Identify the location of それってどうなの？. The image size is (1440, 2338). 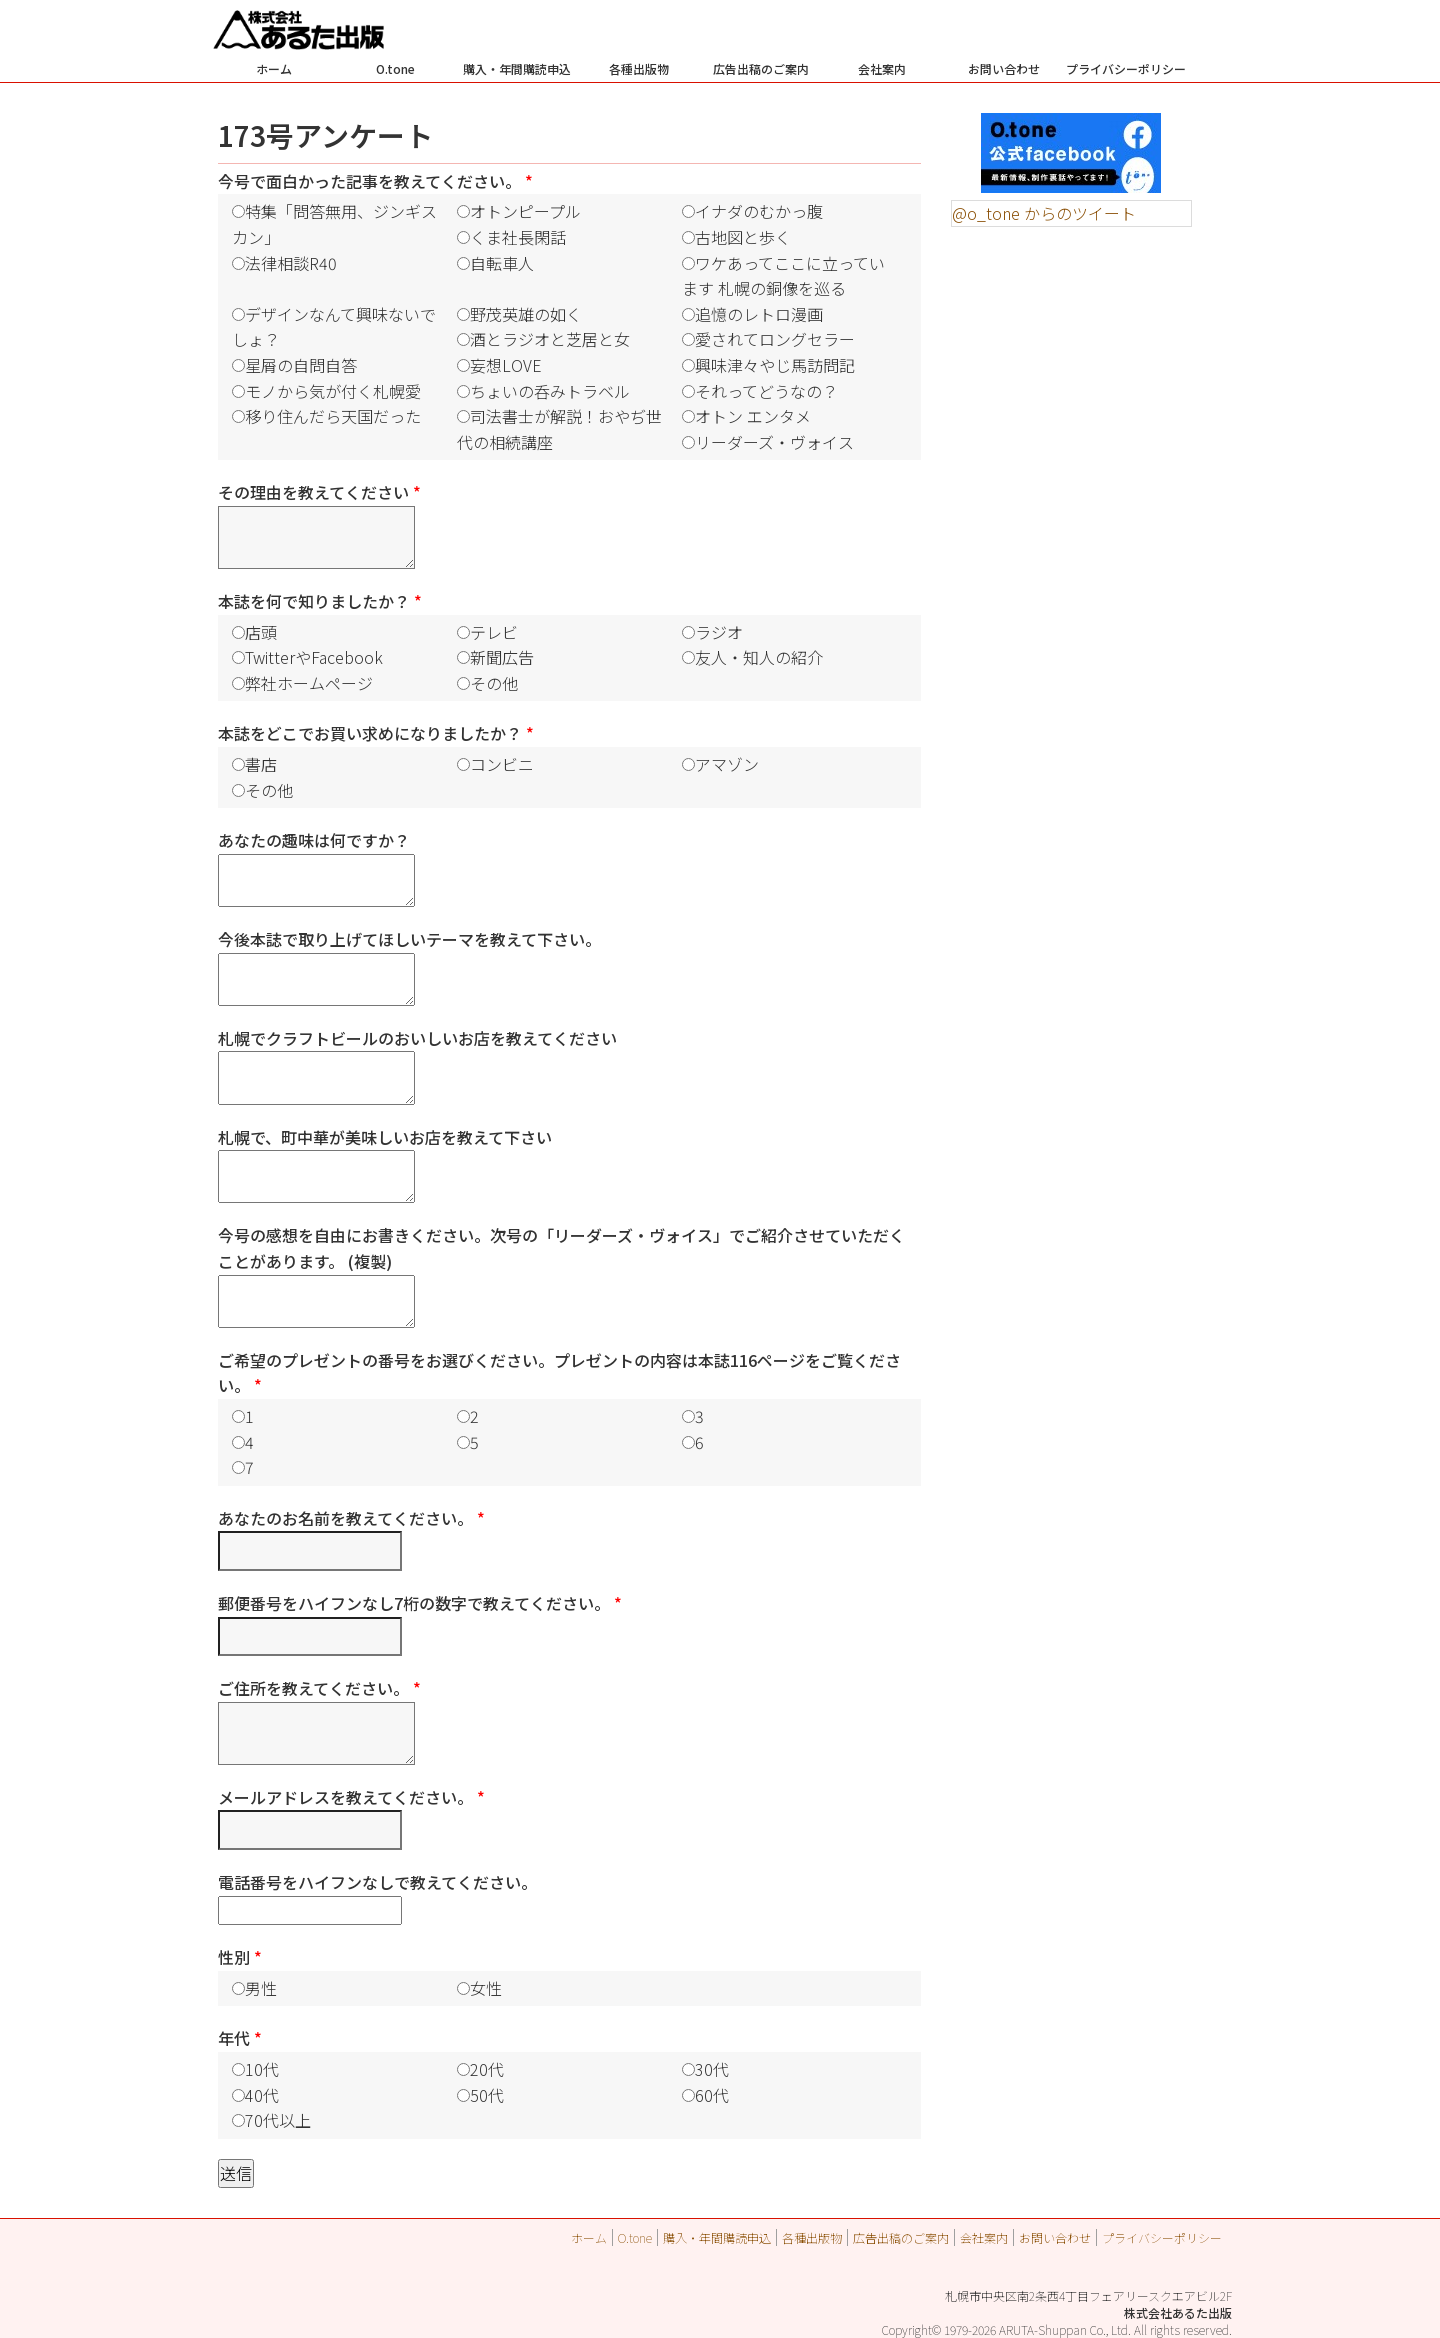
(766, 391).